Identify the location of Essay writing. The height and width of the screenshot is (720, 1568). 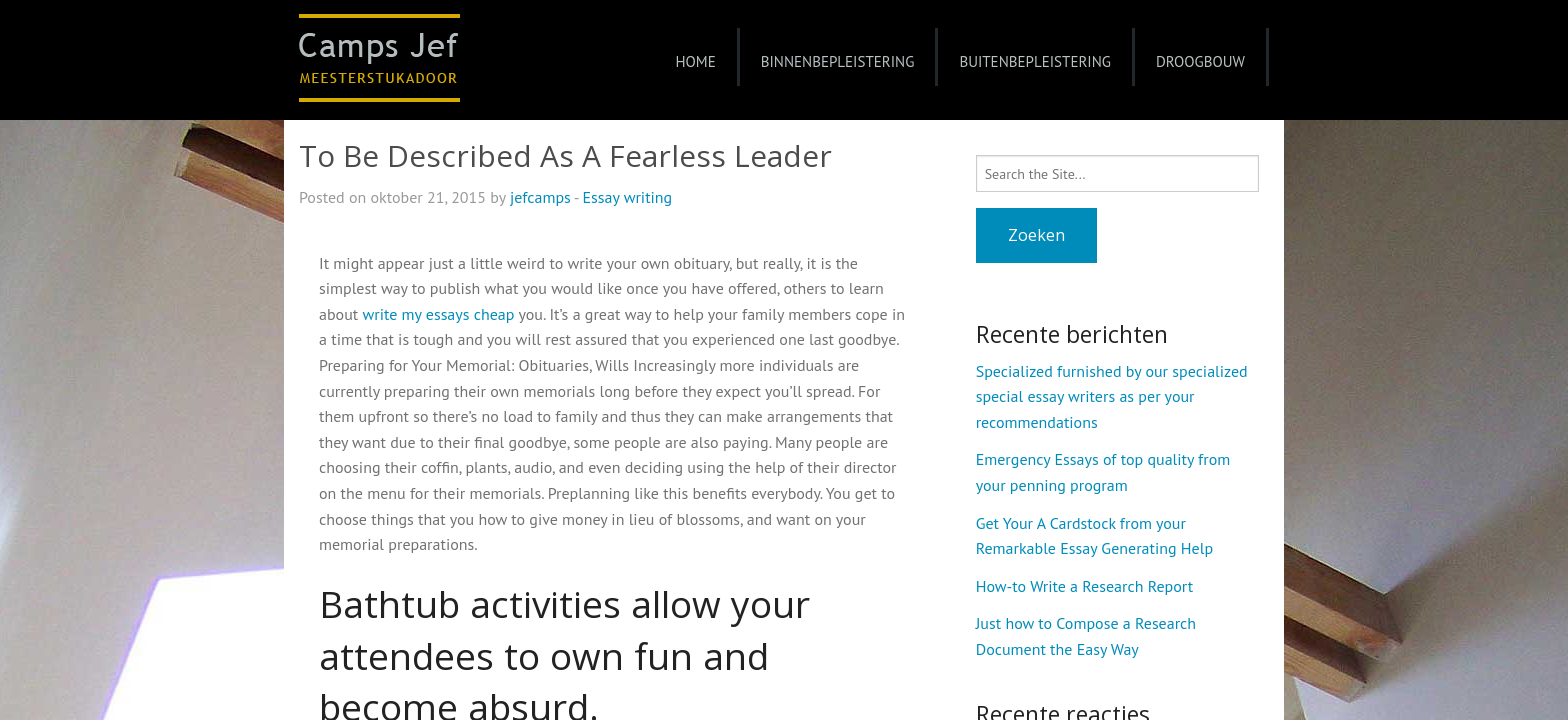
(628, 197).